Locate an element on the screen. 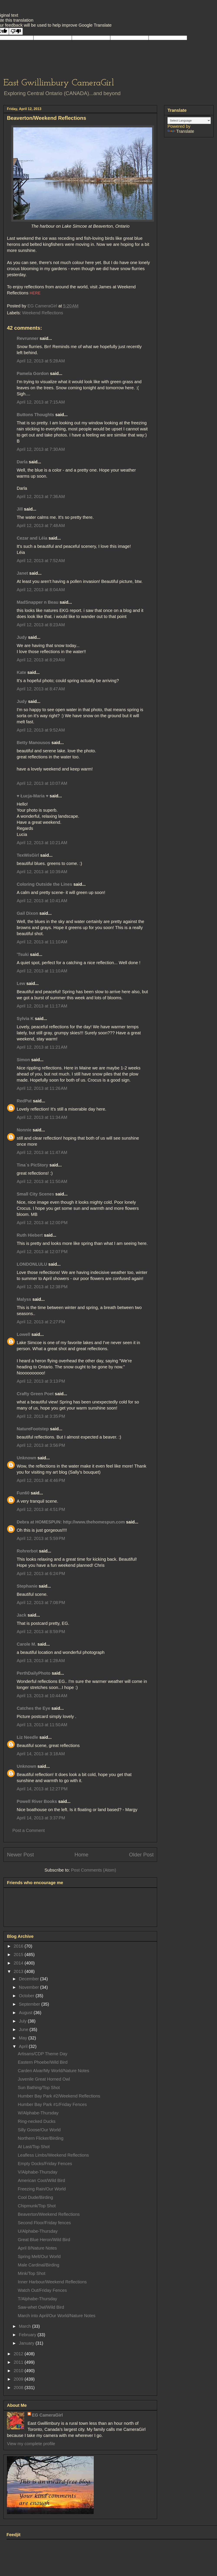 This screenshot has height=2576, width=217. RedPat is located at coordinates (24, 1100).